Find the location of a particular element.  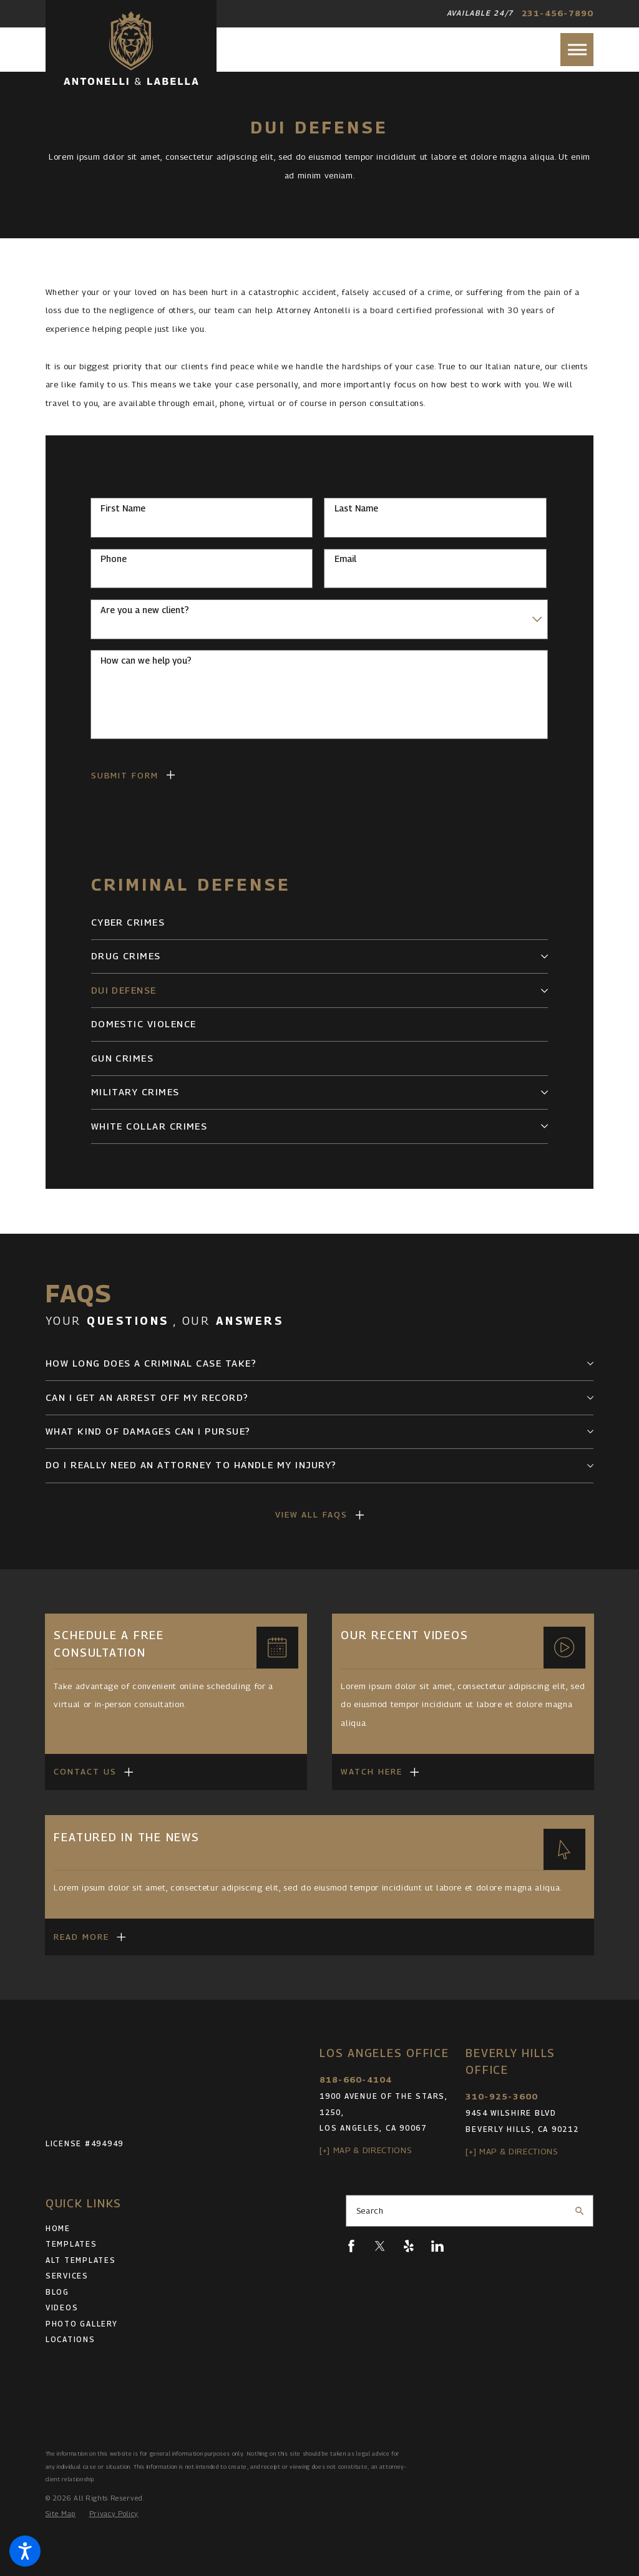

Search is located at coordinates (370, 2210).